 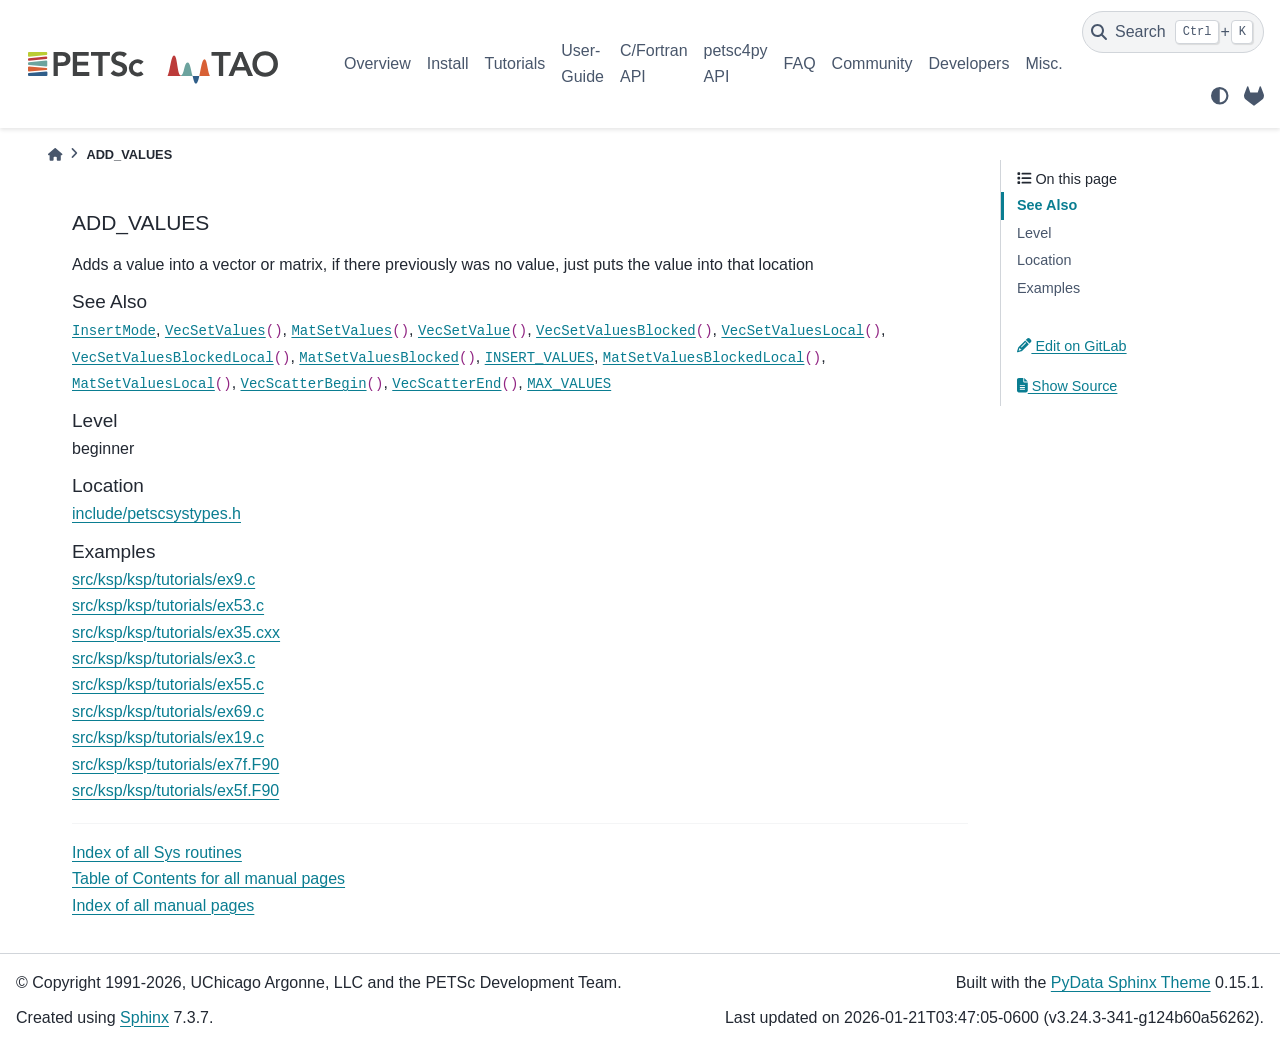 What do you see at coordinates (872, 63) in the screenshot?
I see `Community` at bounding box center [872, 63].